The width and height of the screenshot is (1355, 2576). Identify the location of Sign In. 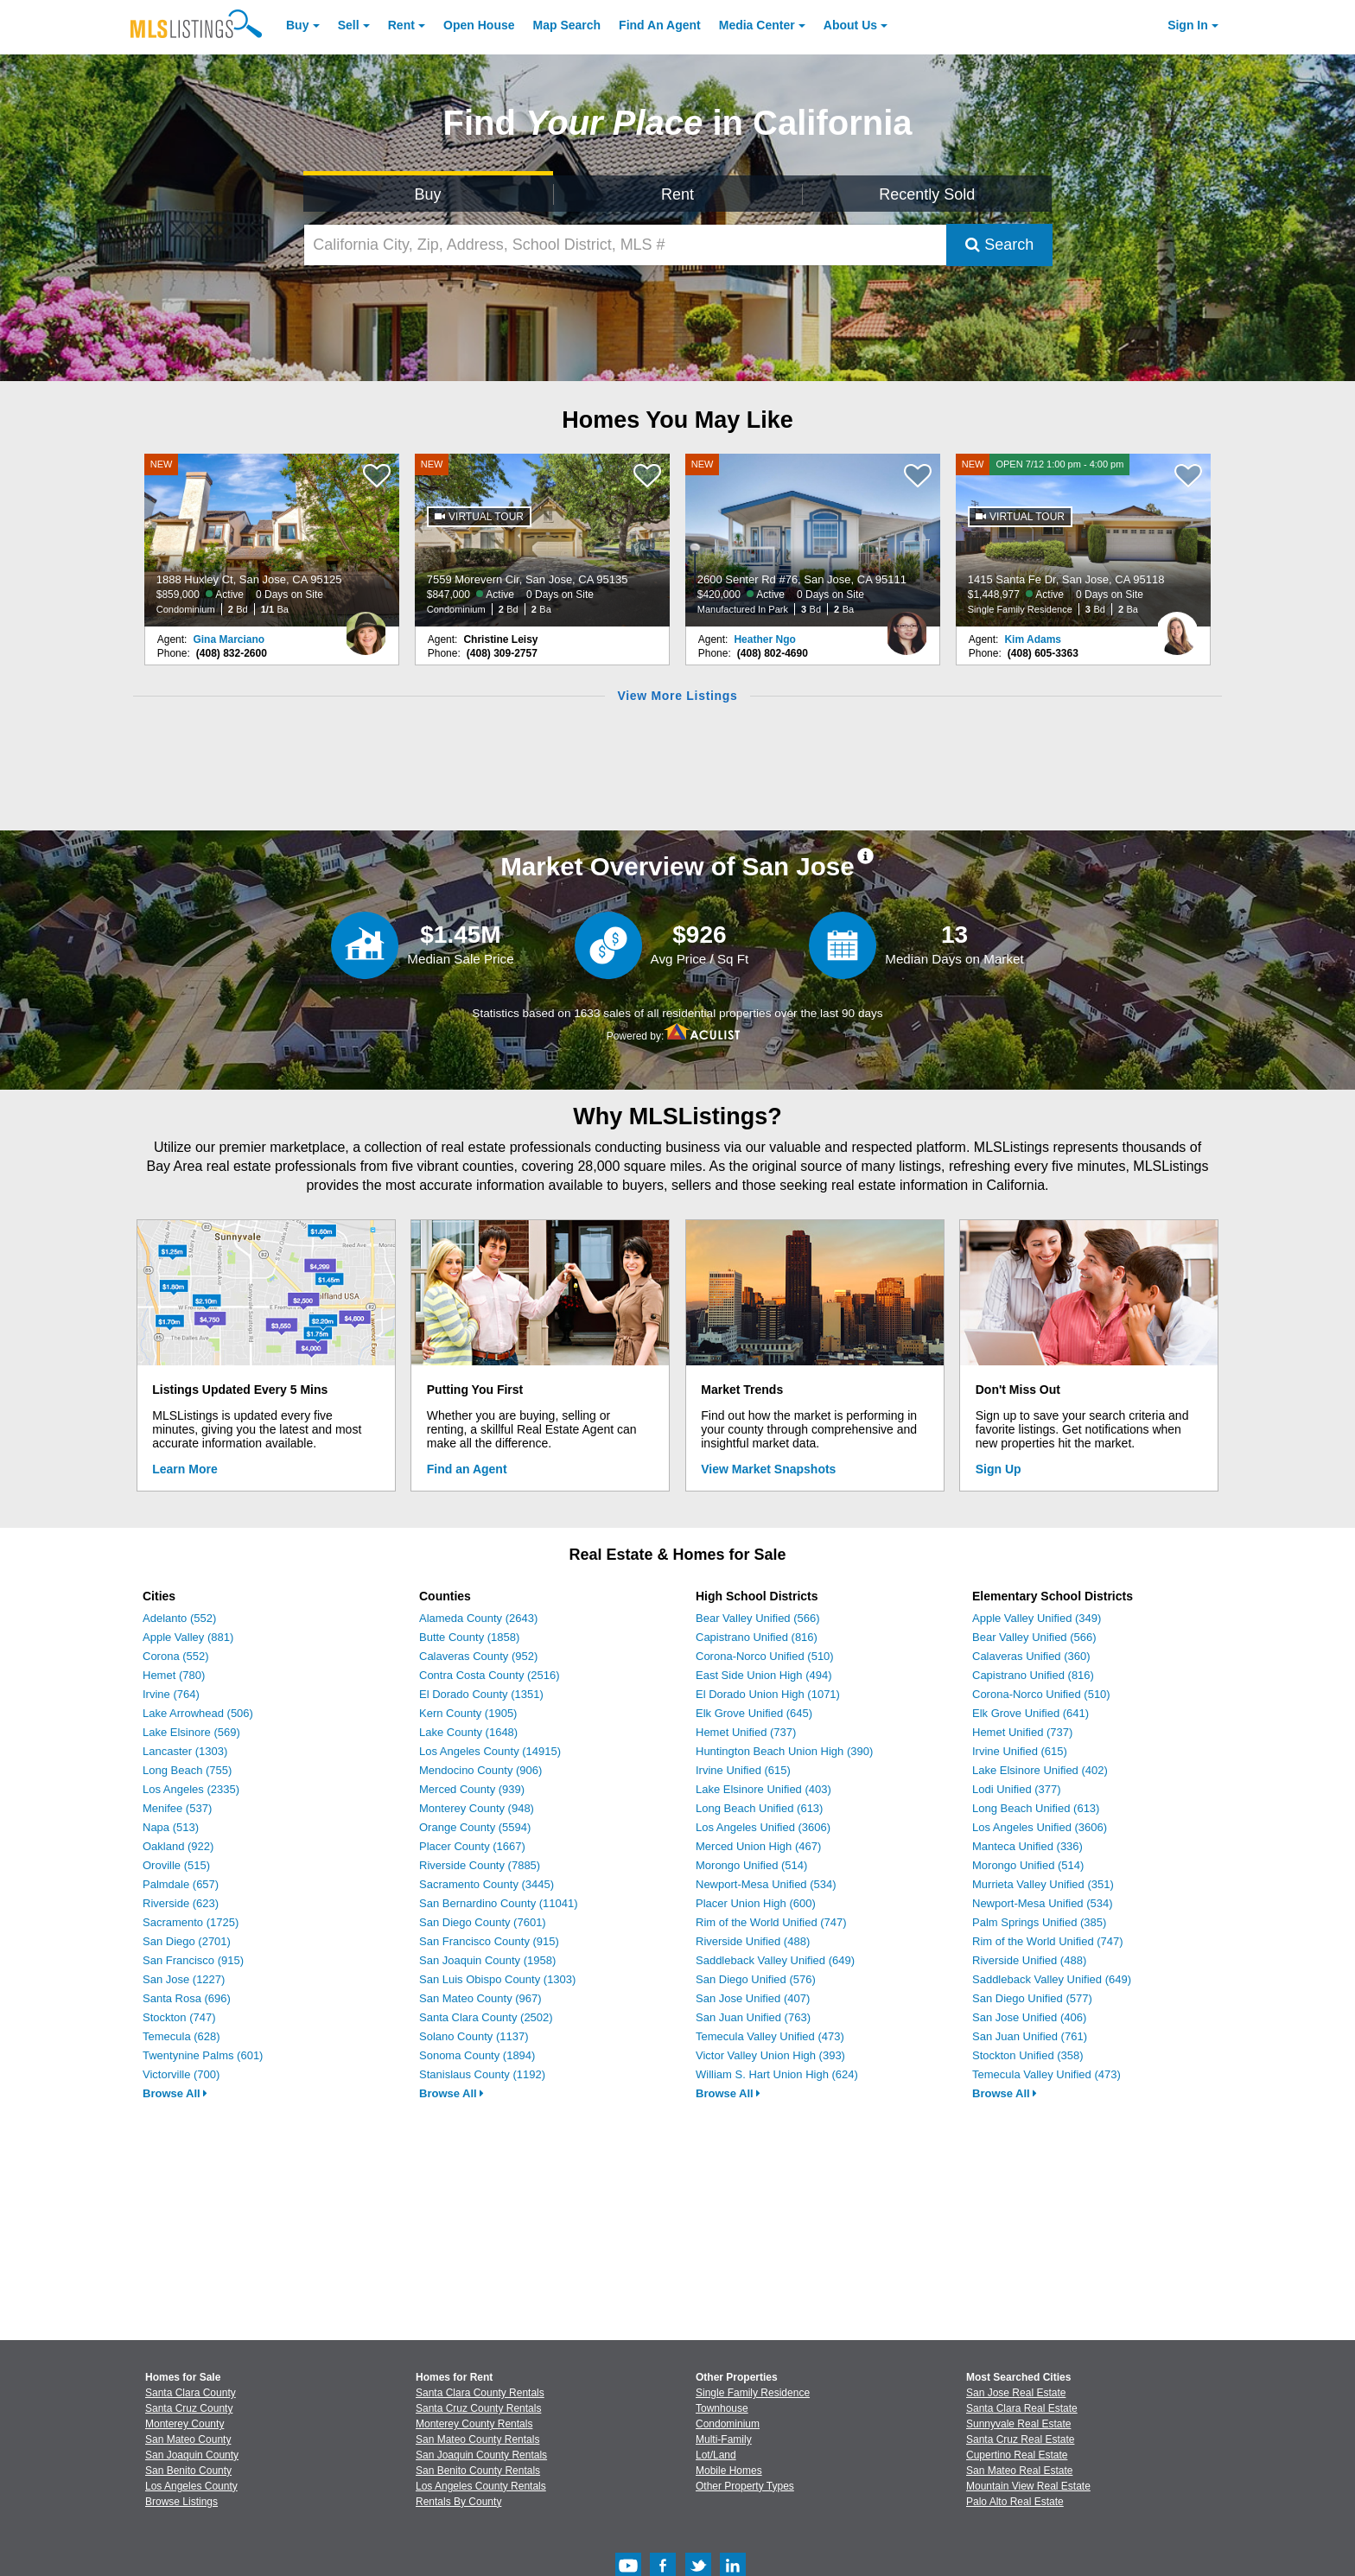
(1187, 25).